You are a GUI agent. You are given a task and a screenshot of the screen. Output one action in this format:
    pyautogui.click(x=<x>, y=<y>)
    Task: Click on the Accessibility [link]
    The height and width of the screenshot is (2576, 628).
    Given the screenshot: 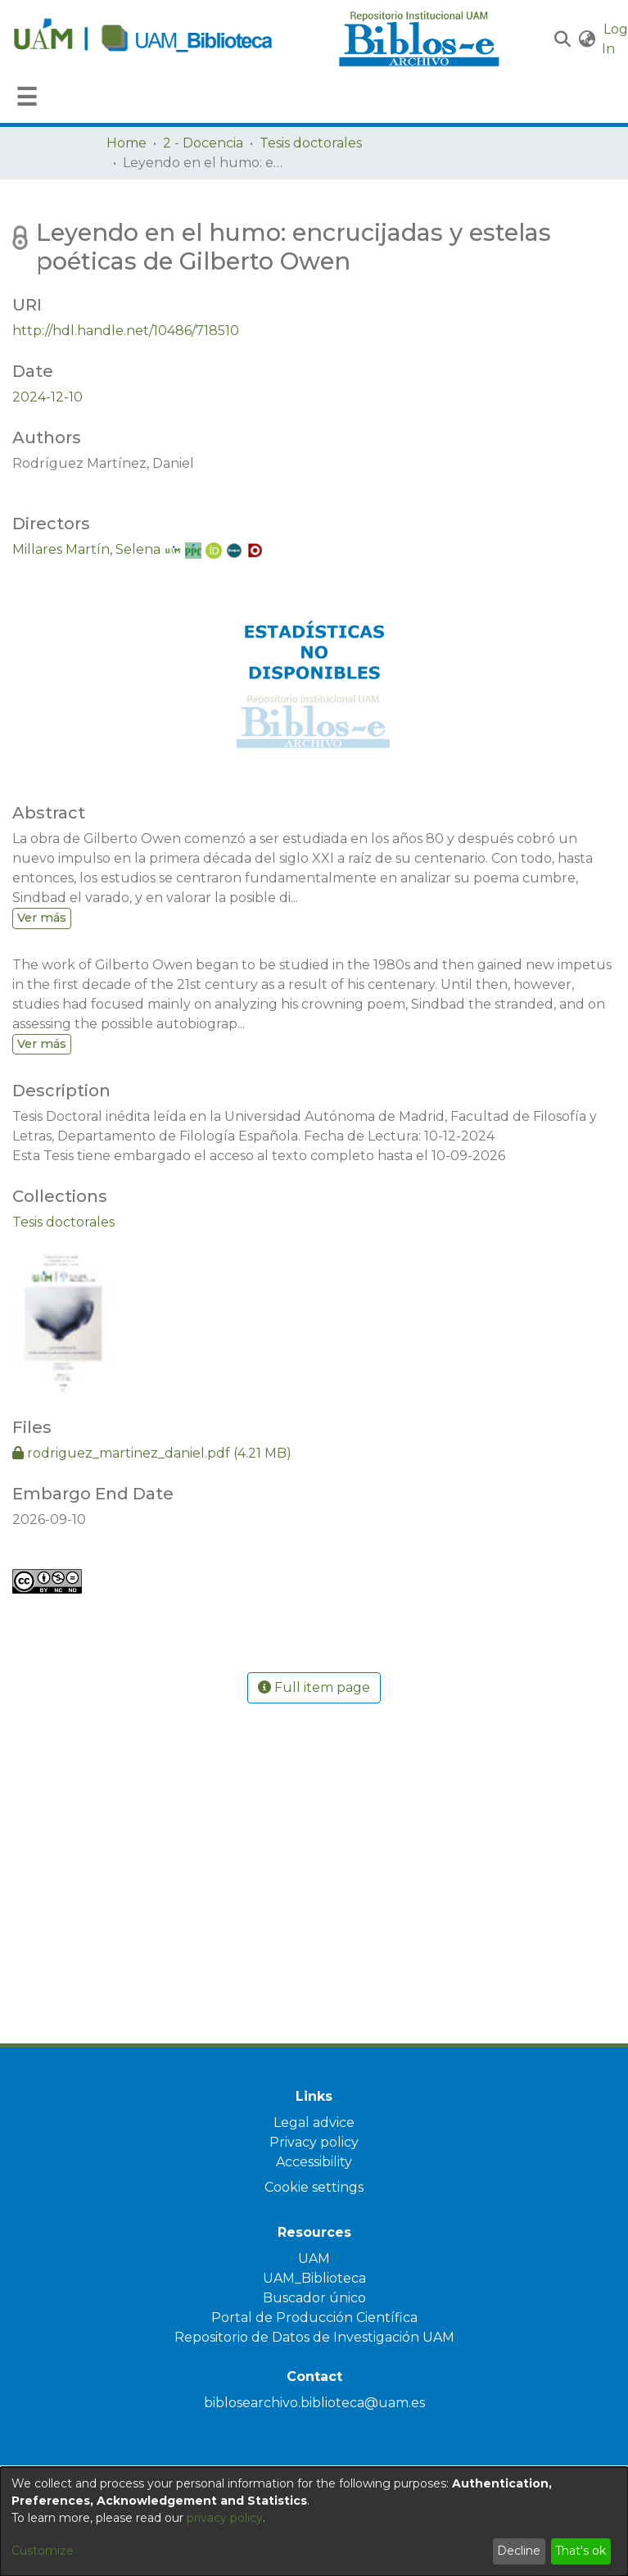 What is the action you would take?
    pyautogui.click(x=314, y=2162)
    